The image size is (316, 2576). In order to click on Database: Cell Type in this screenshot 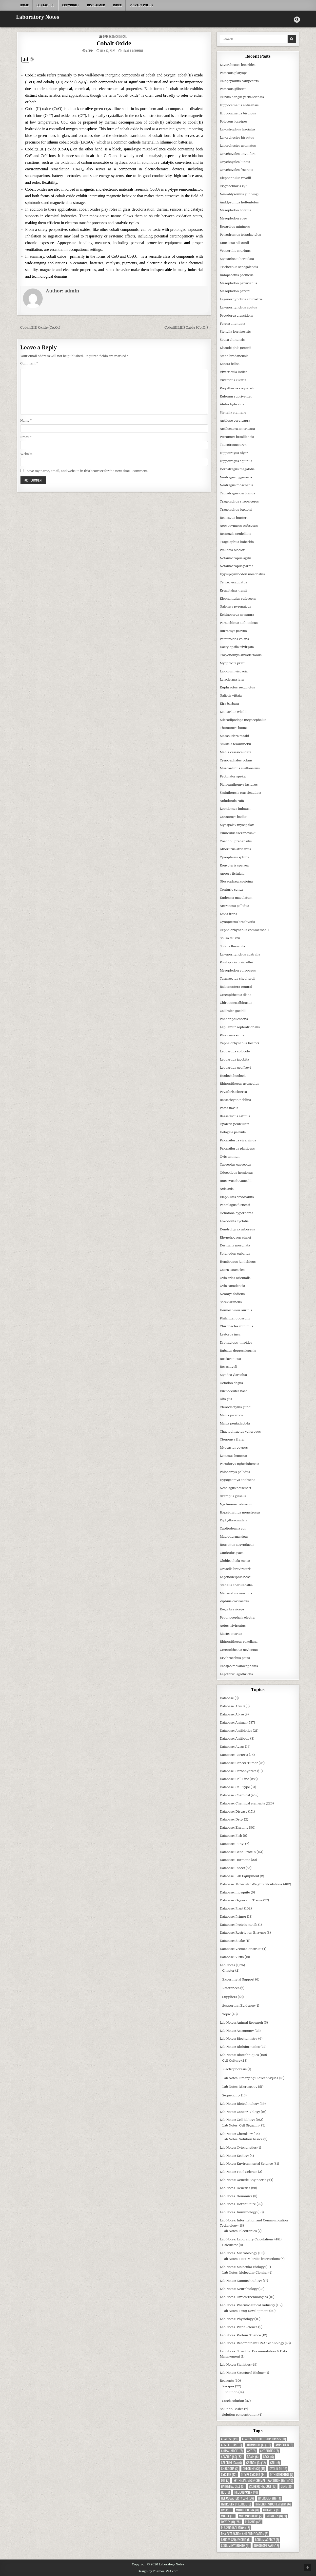, I will do `click(235, 1787)`.